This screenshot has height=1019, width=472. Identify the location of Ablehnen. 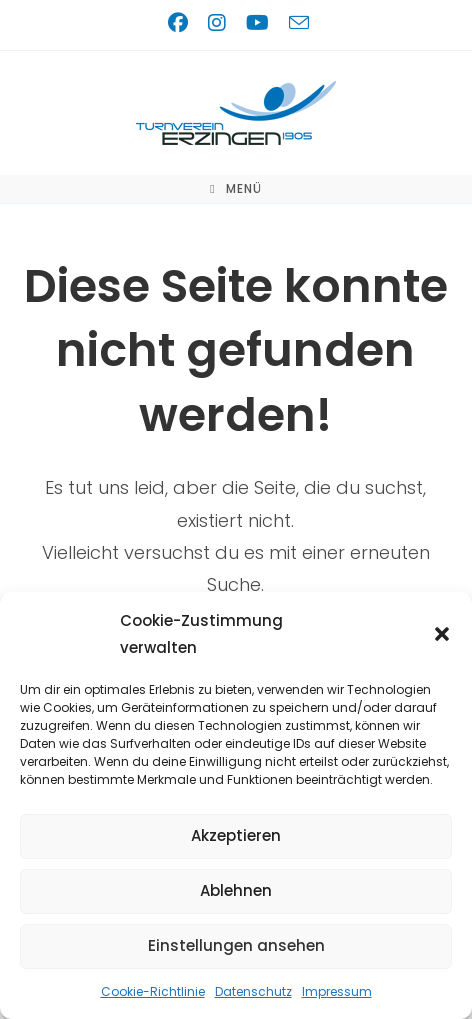
(236, 890).